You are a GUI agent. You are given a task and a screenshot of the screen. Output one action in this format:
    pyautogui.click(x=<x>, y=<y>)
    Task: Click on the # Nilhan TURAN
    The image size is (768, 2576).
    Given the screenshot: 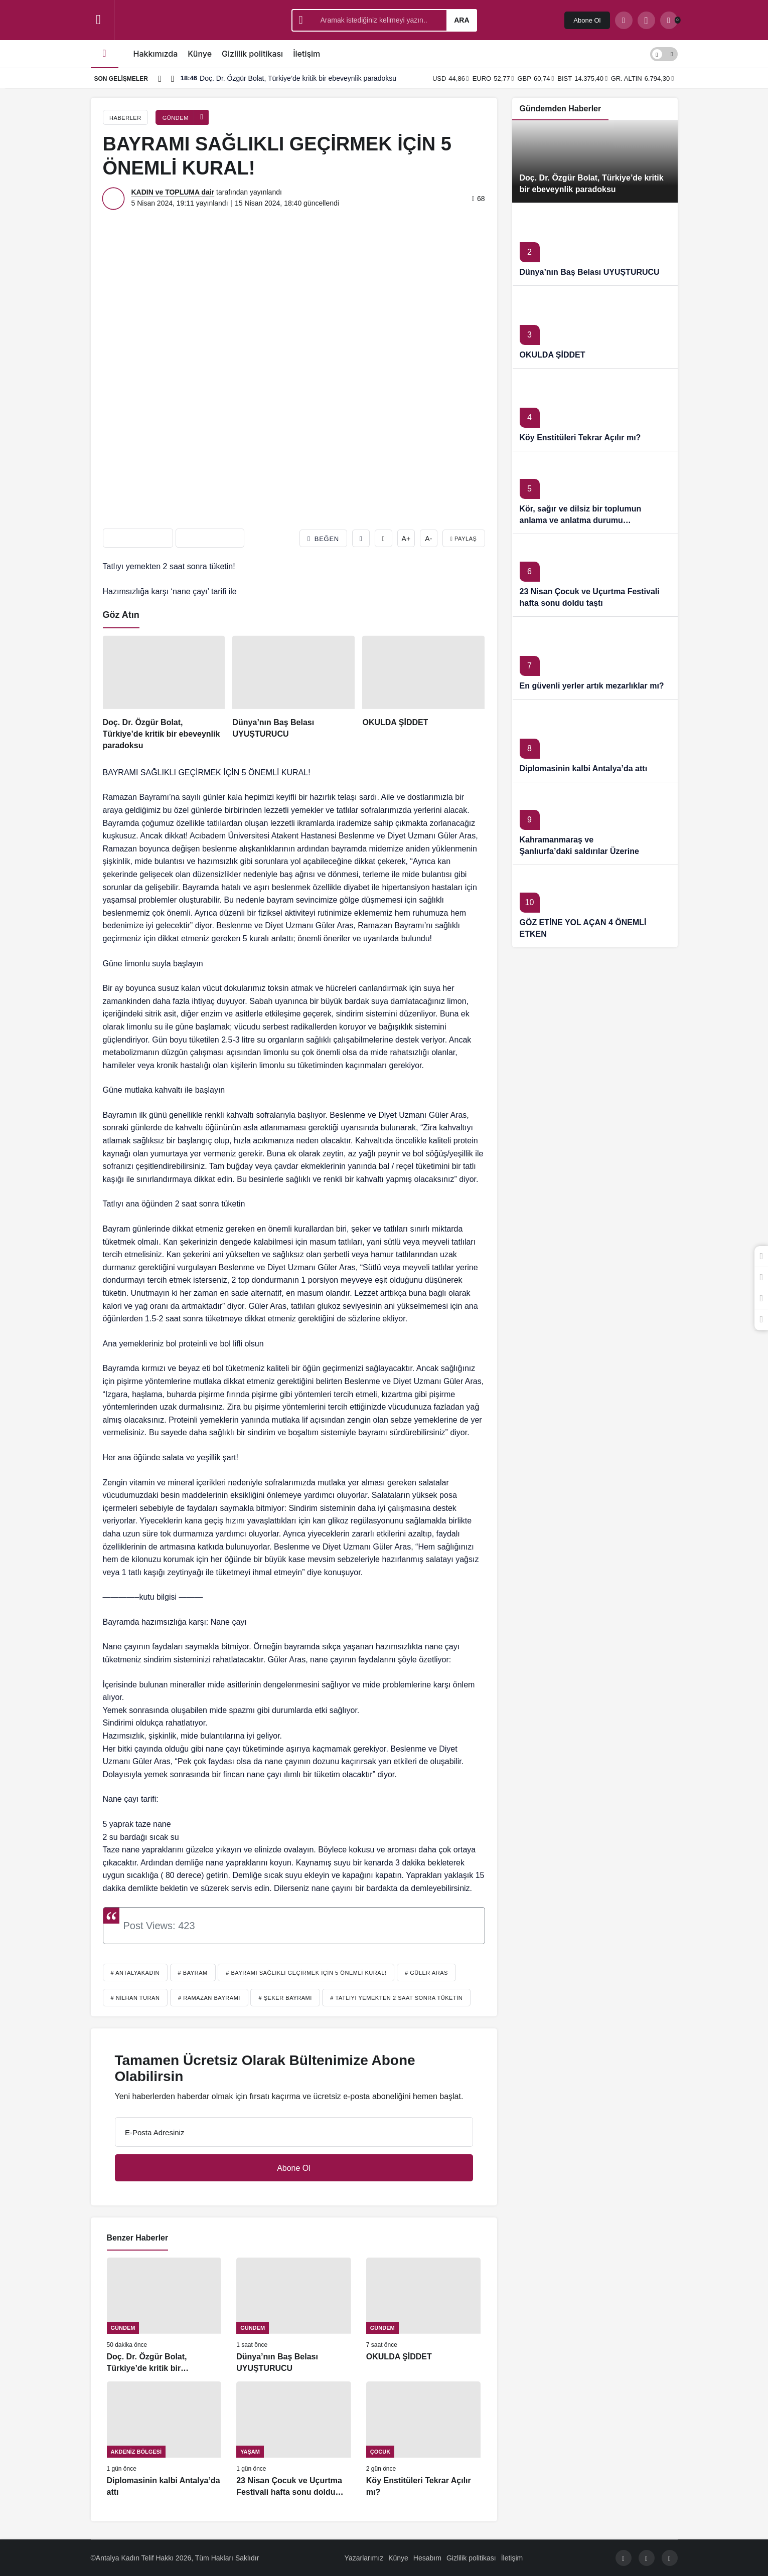 What is the action you would take?
    pyautogui.click(x=135, y=1998)
    